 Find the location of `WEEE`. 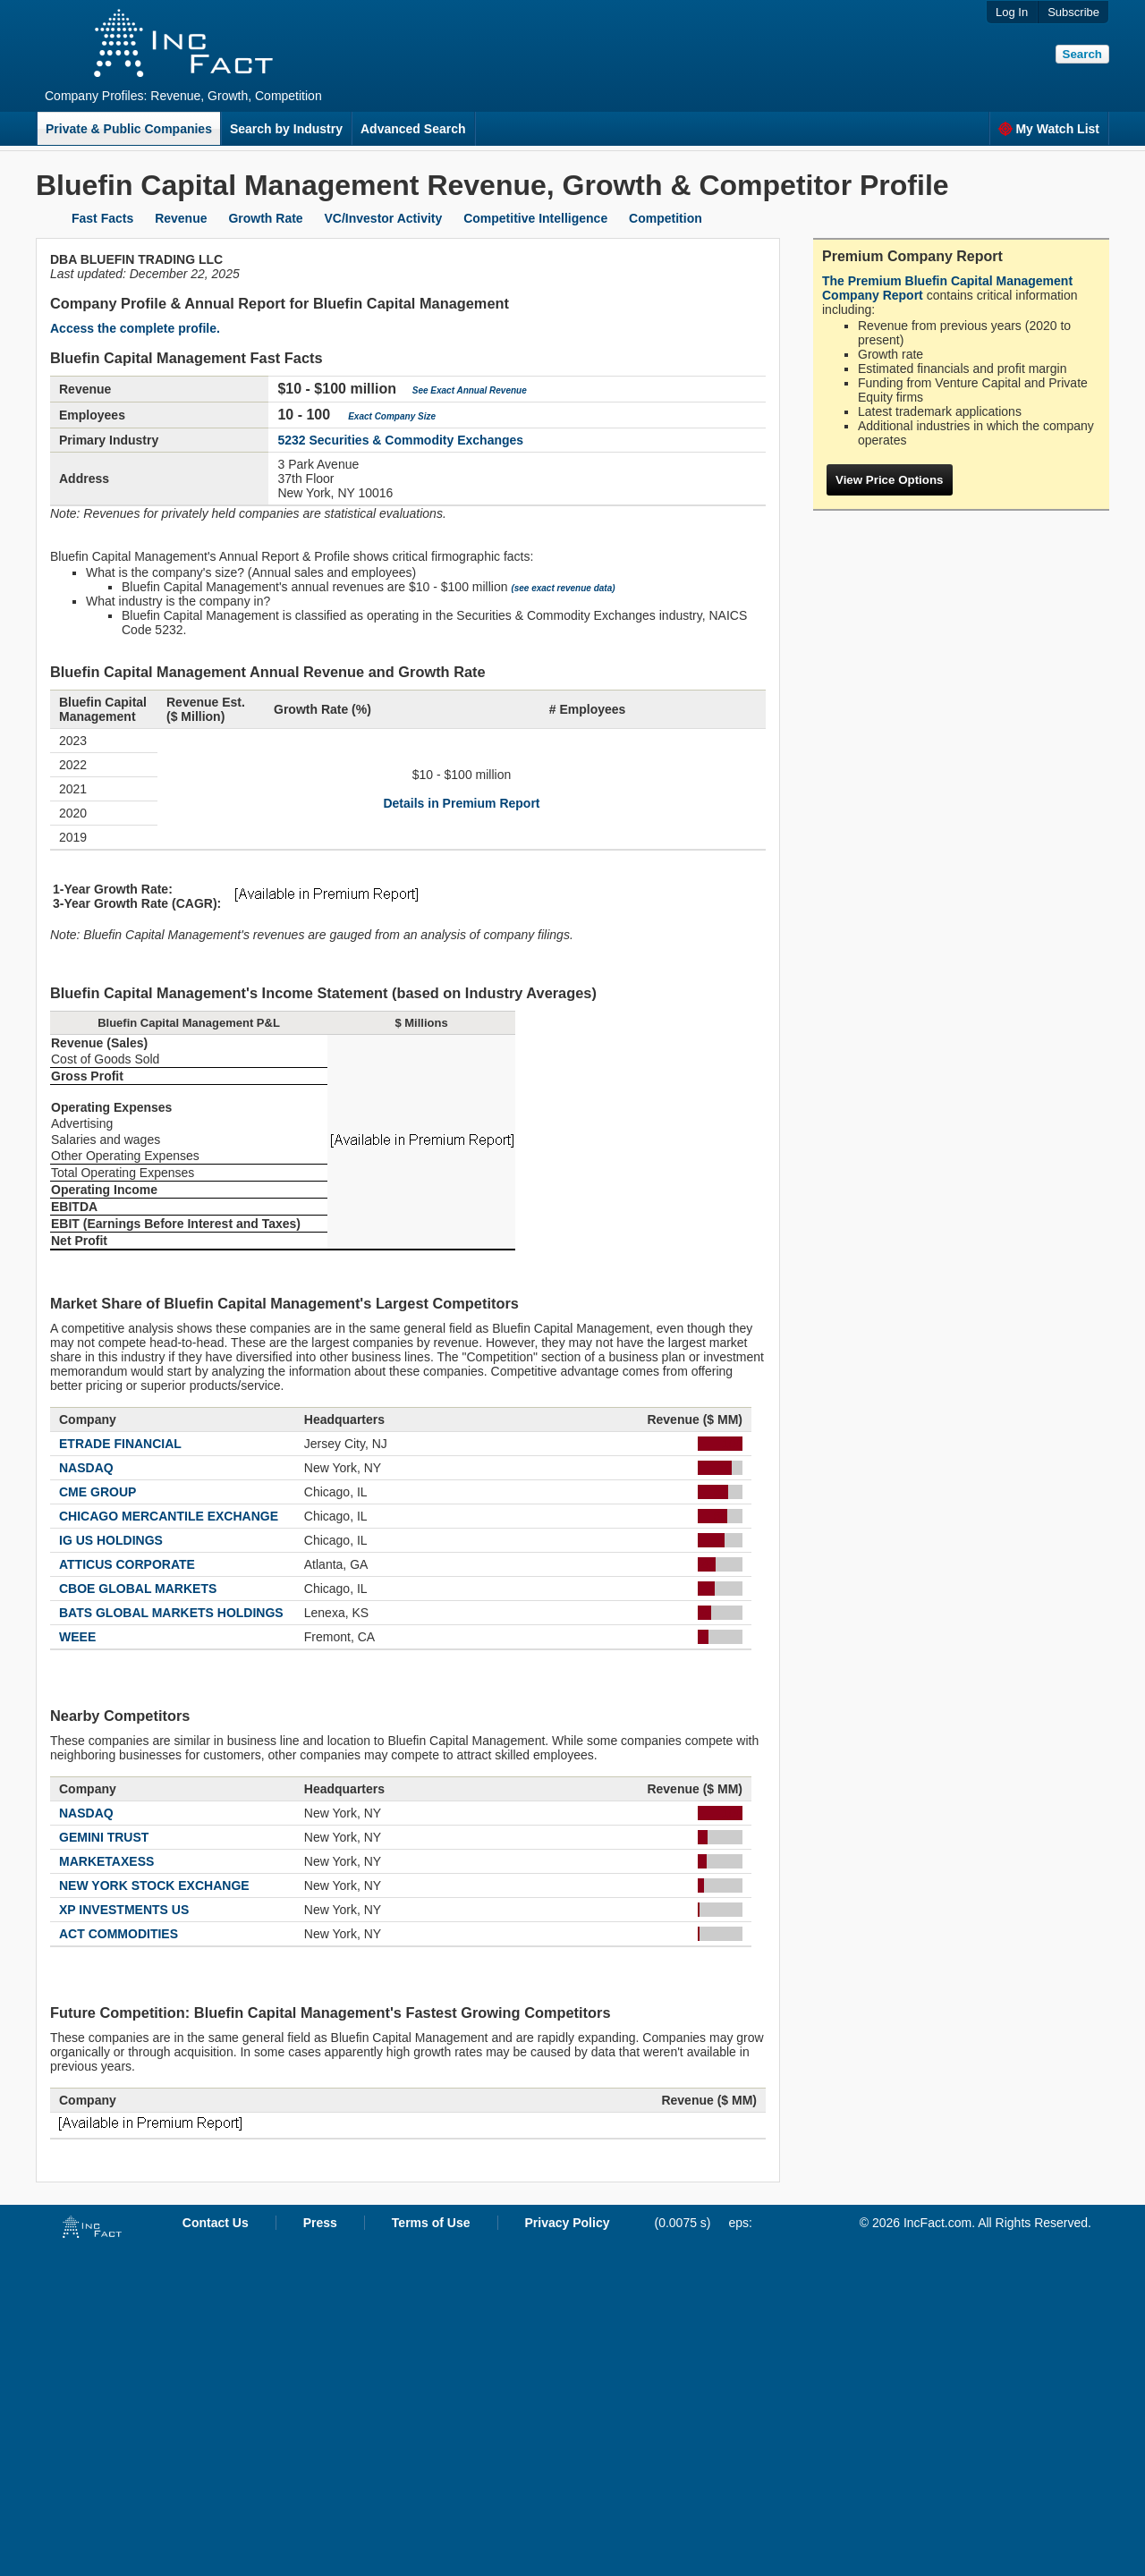

WEEE is located at coordinates (77, 1637).